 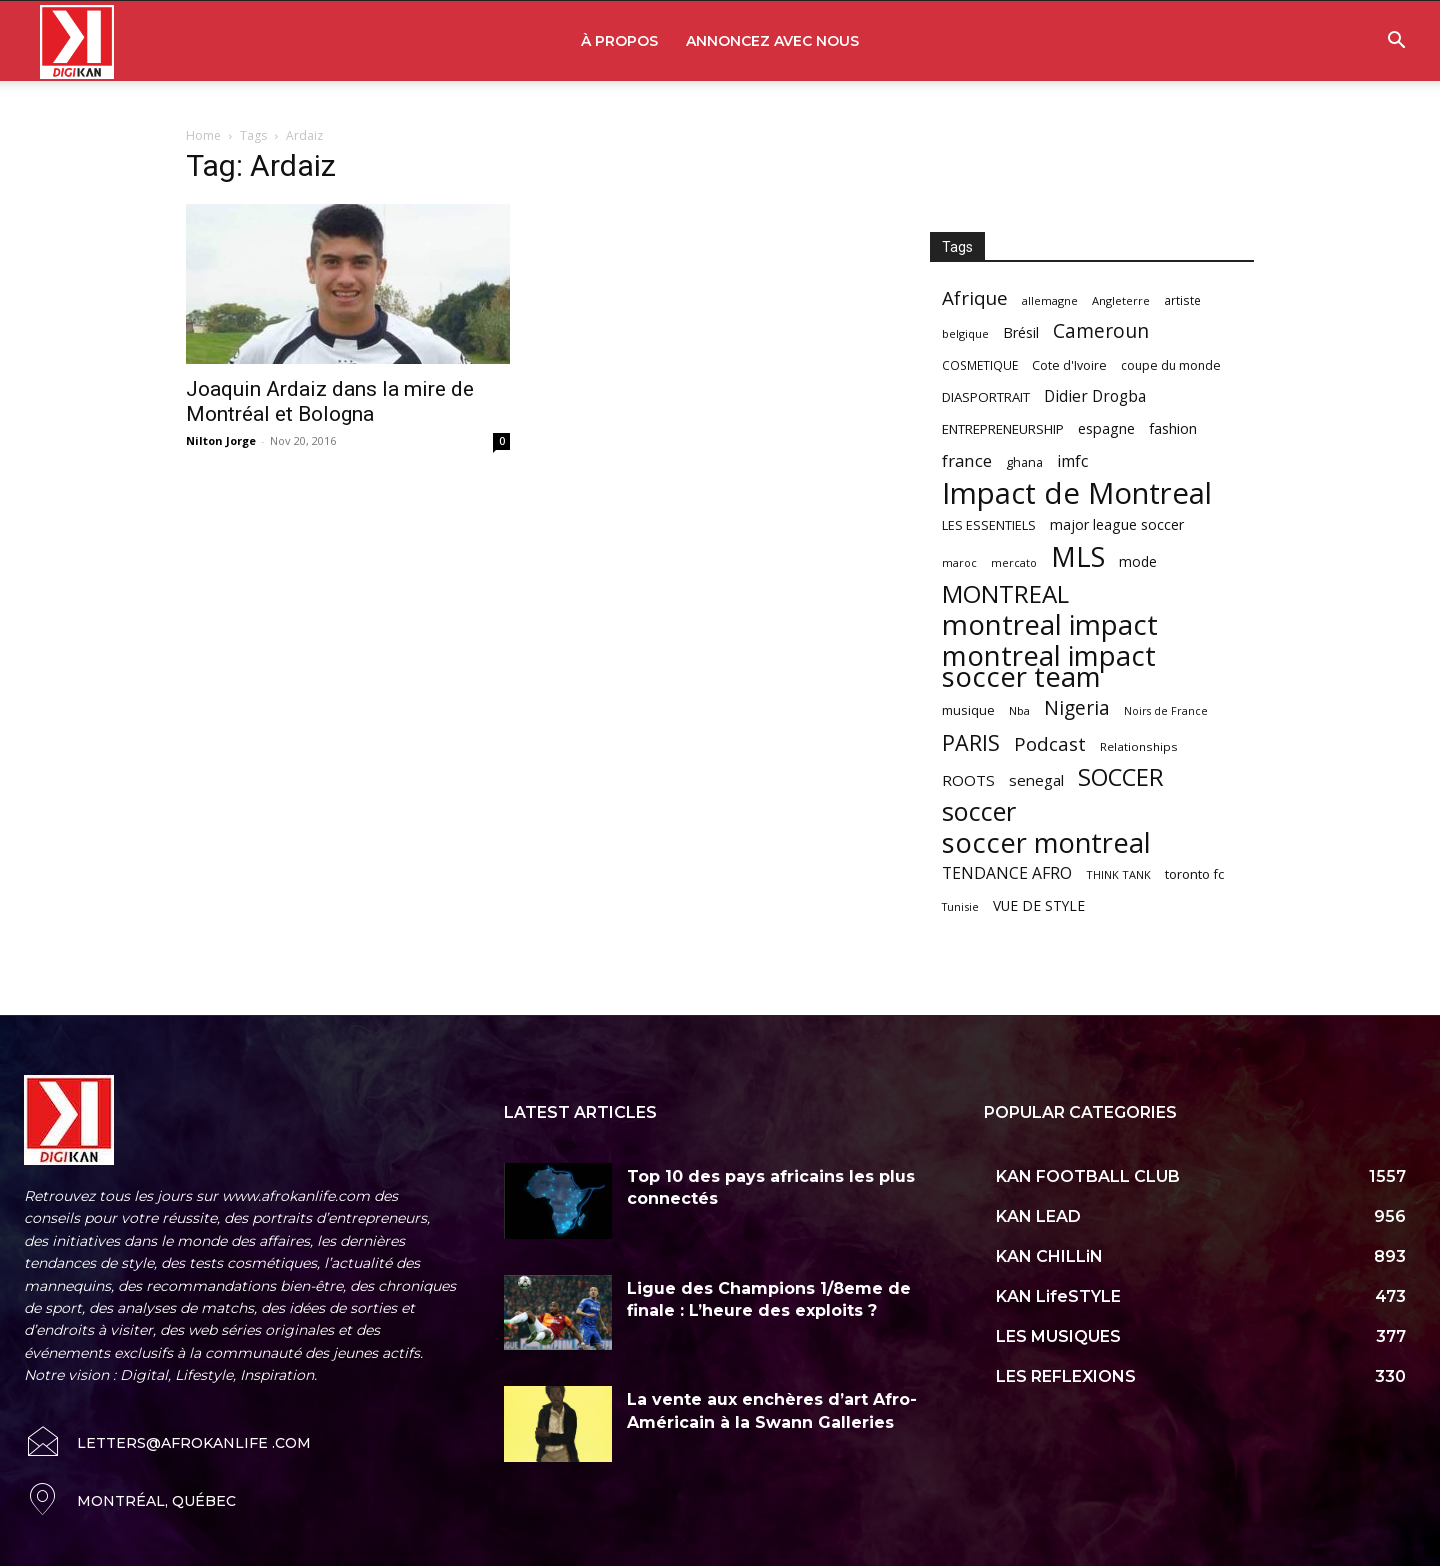 I want to click on ghana [ghana (63 items)], so click(x=1024, y=462).